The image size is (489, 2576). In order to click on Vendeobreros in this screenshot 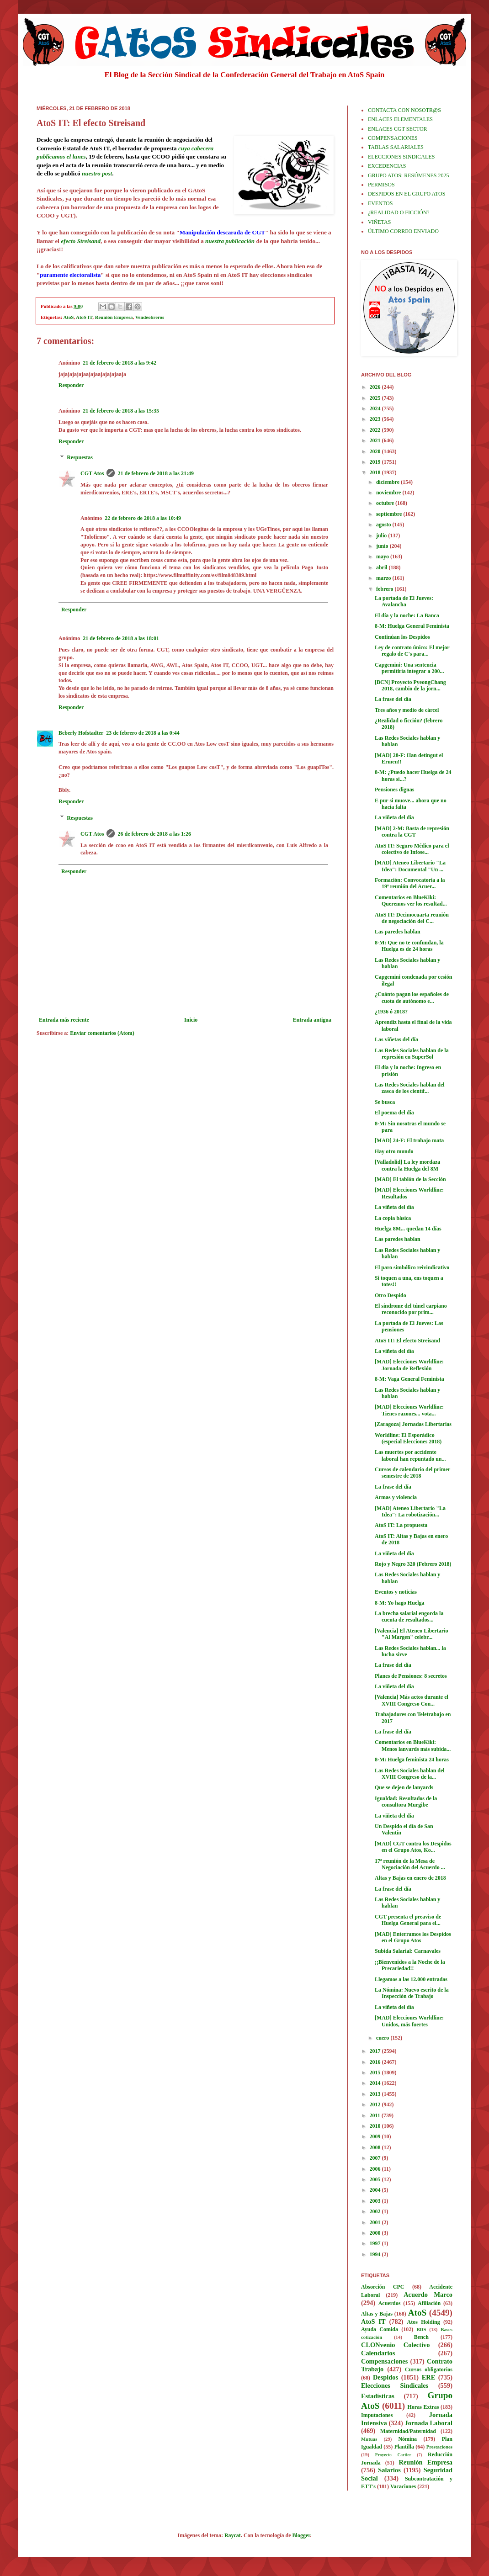, I will do `click(149, 317)`.